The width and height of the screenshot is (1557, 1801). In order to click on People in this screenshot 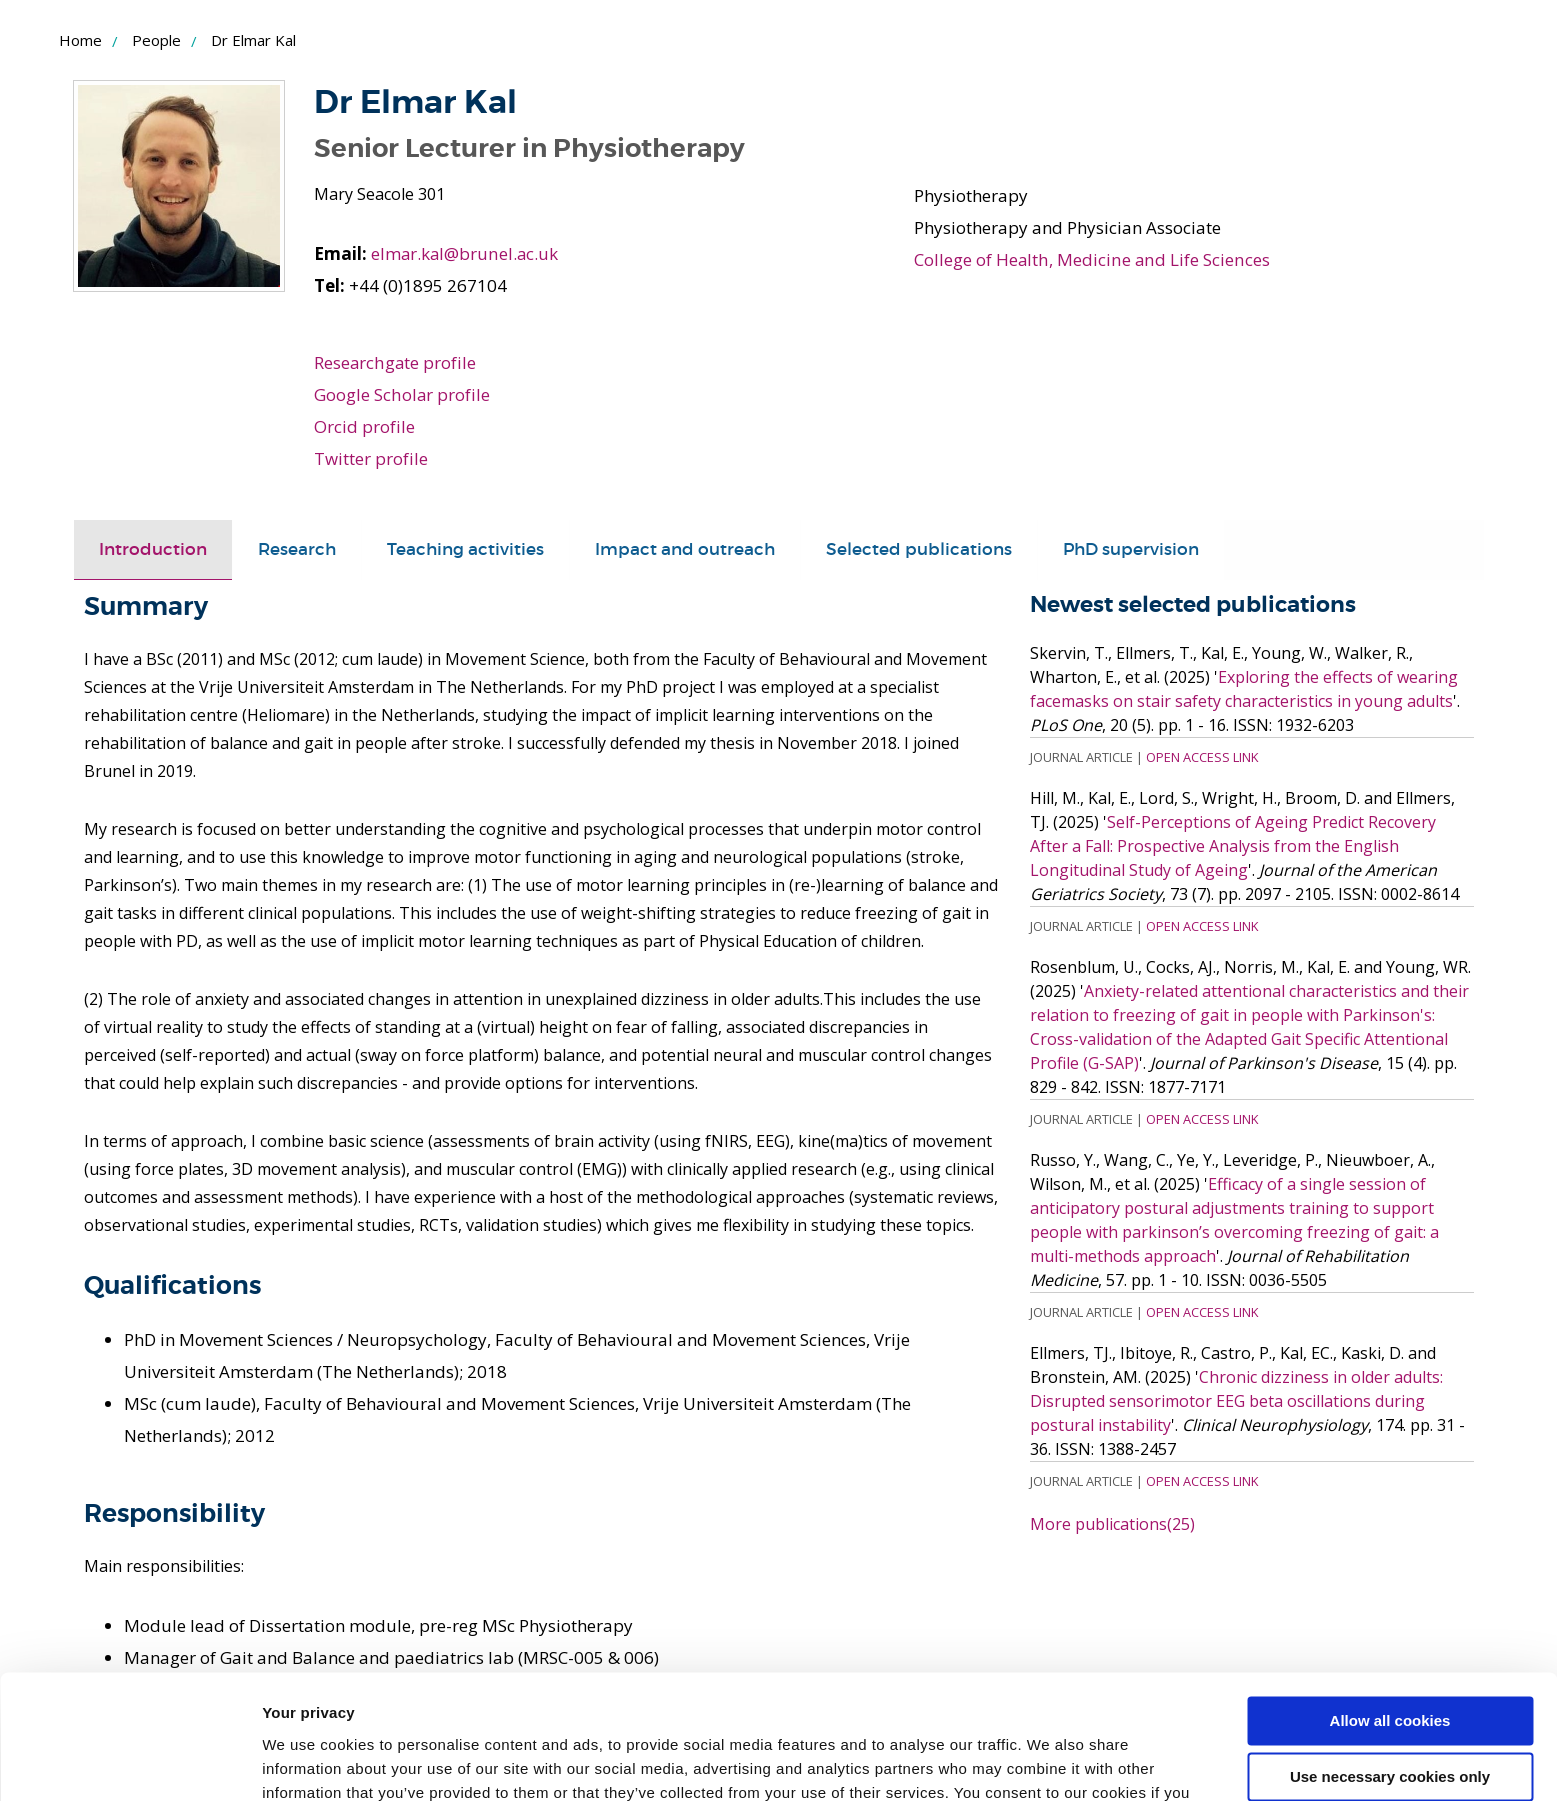, I will do `click(156, 40)`.